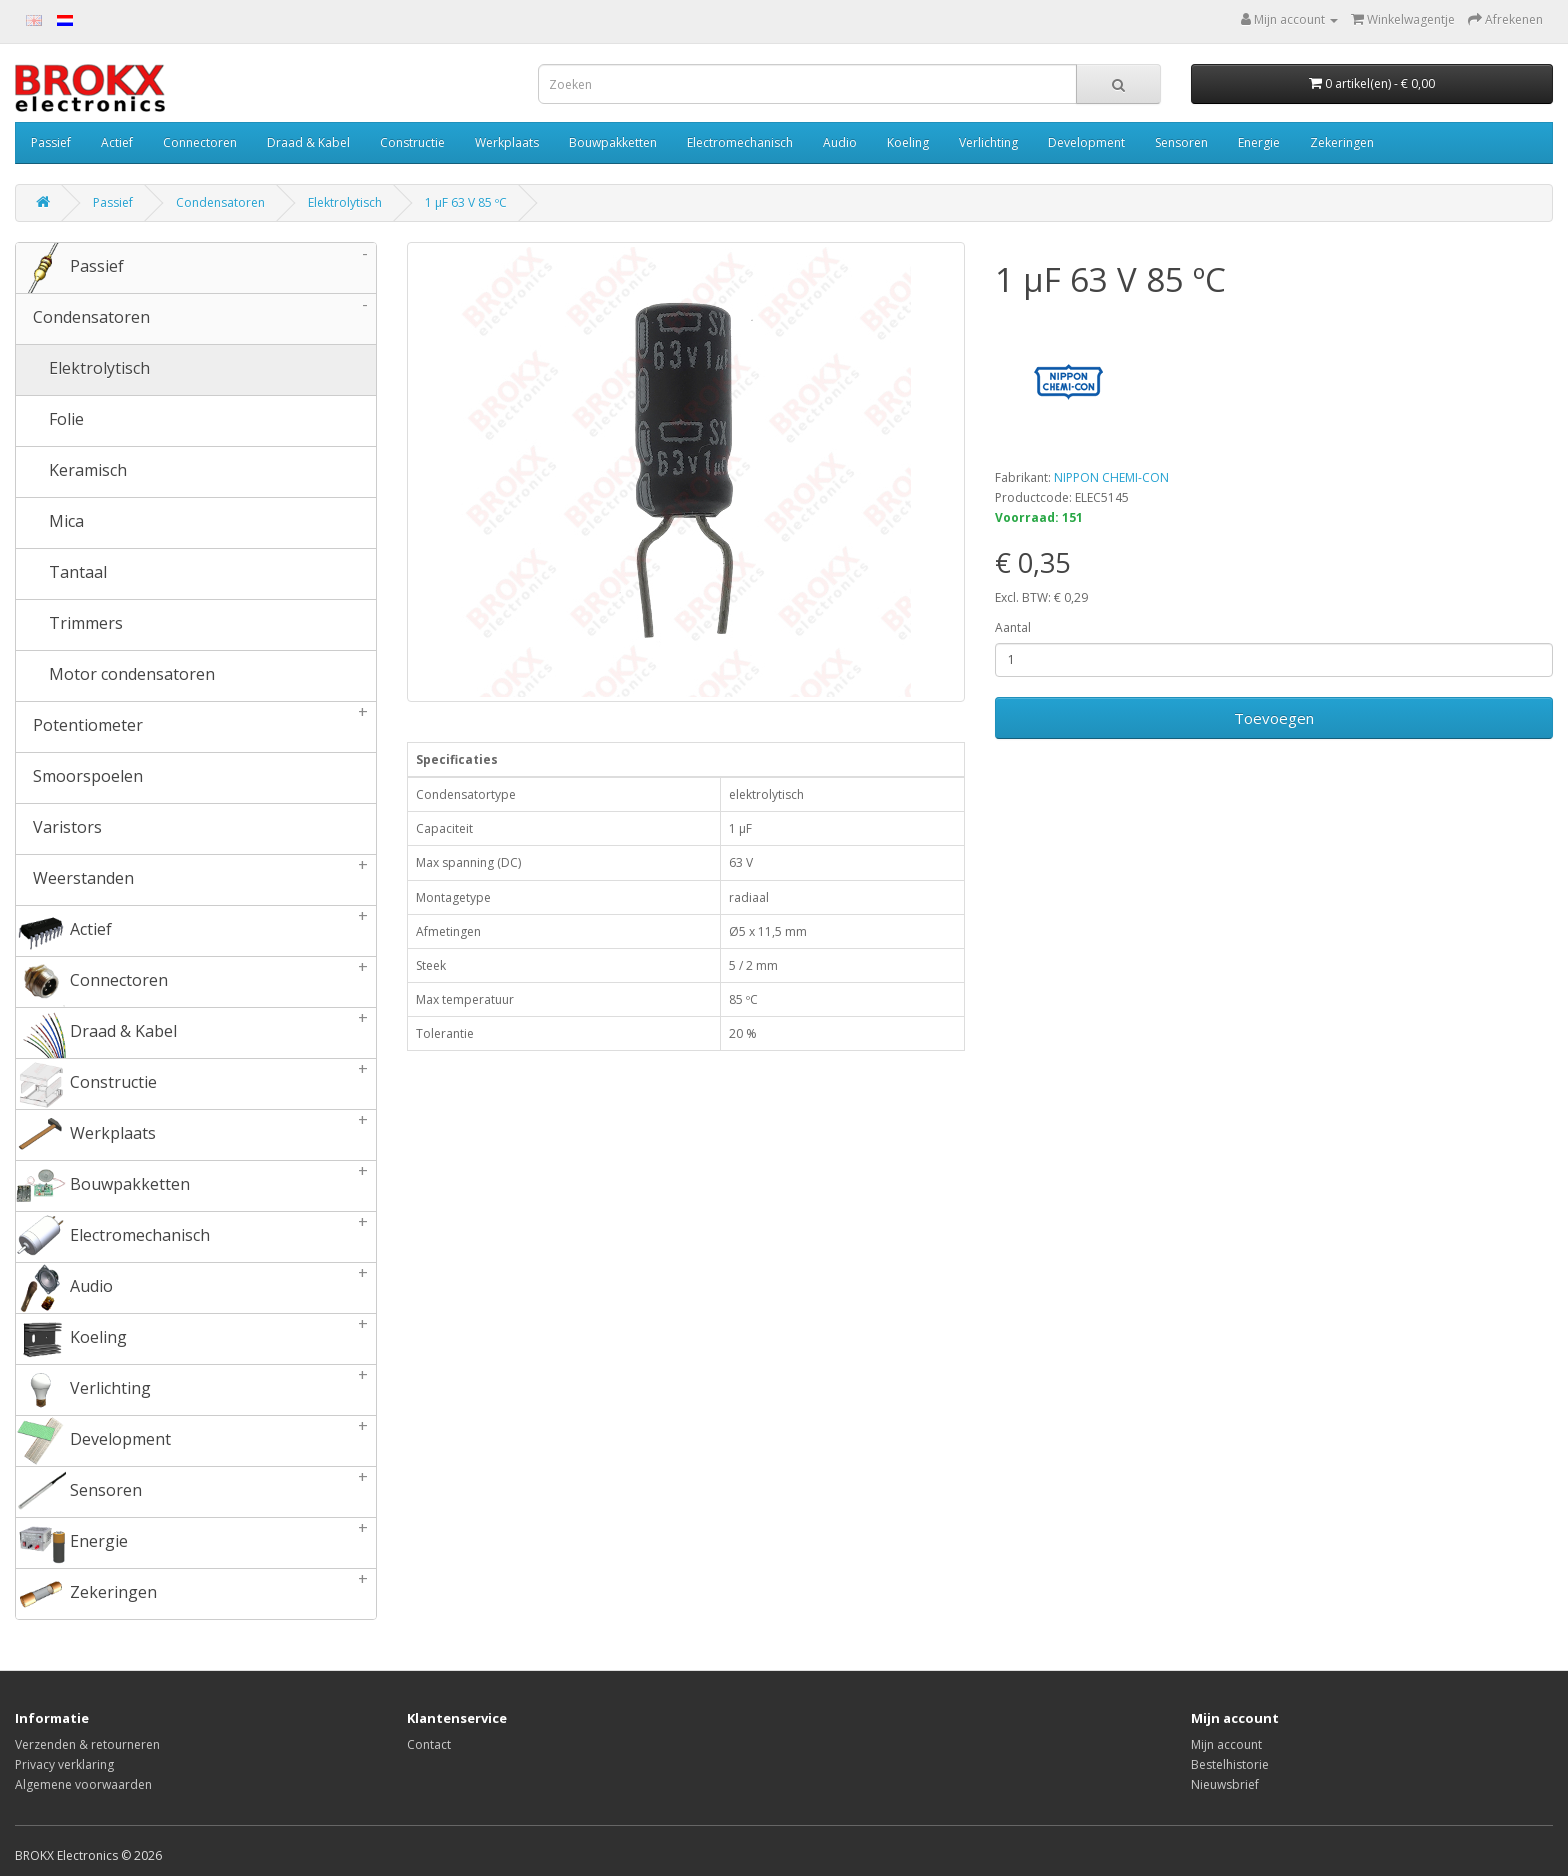 The image size is (1568, 1876). Describe the element at coordinates (1226, 1744) in the screenshot. I see `Mijn account` at that location.